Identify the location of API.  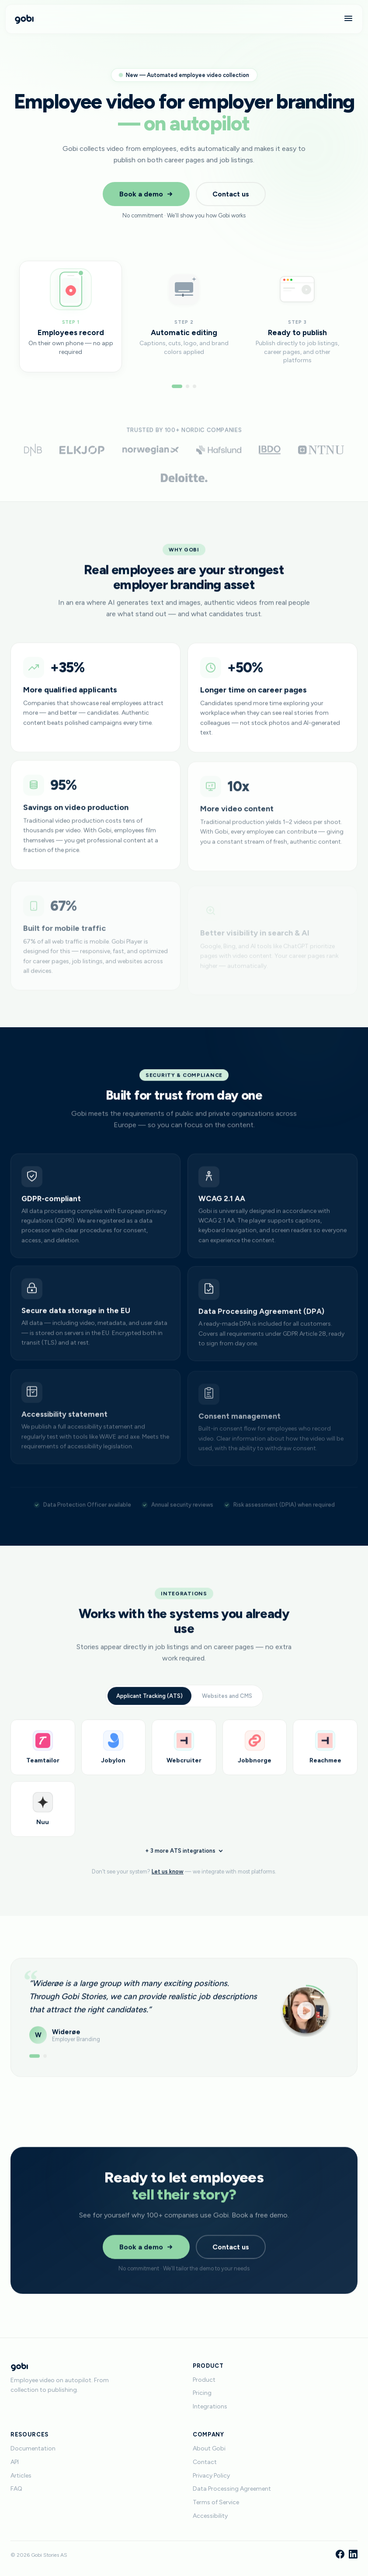
(14, 2462).